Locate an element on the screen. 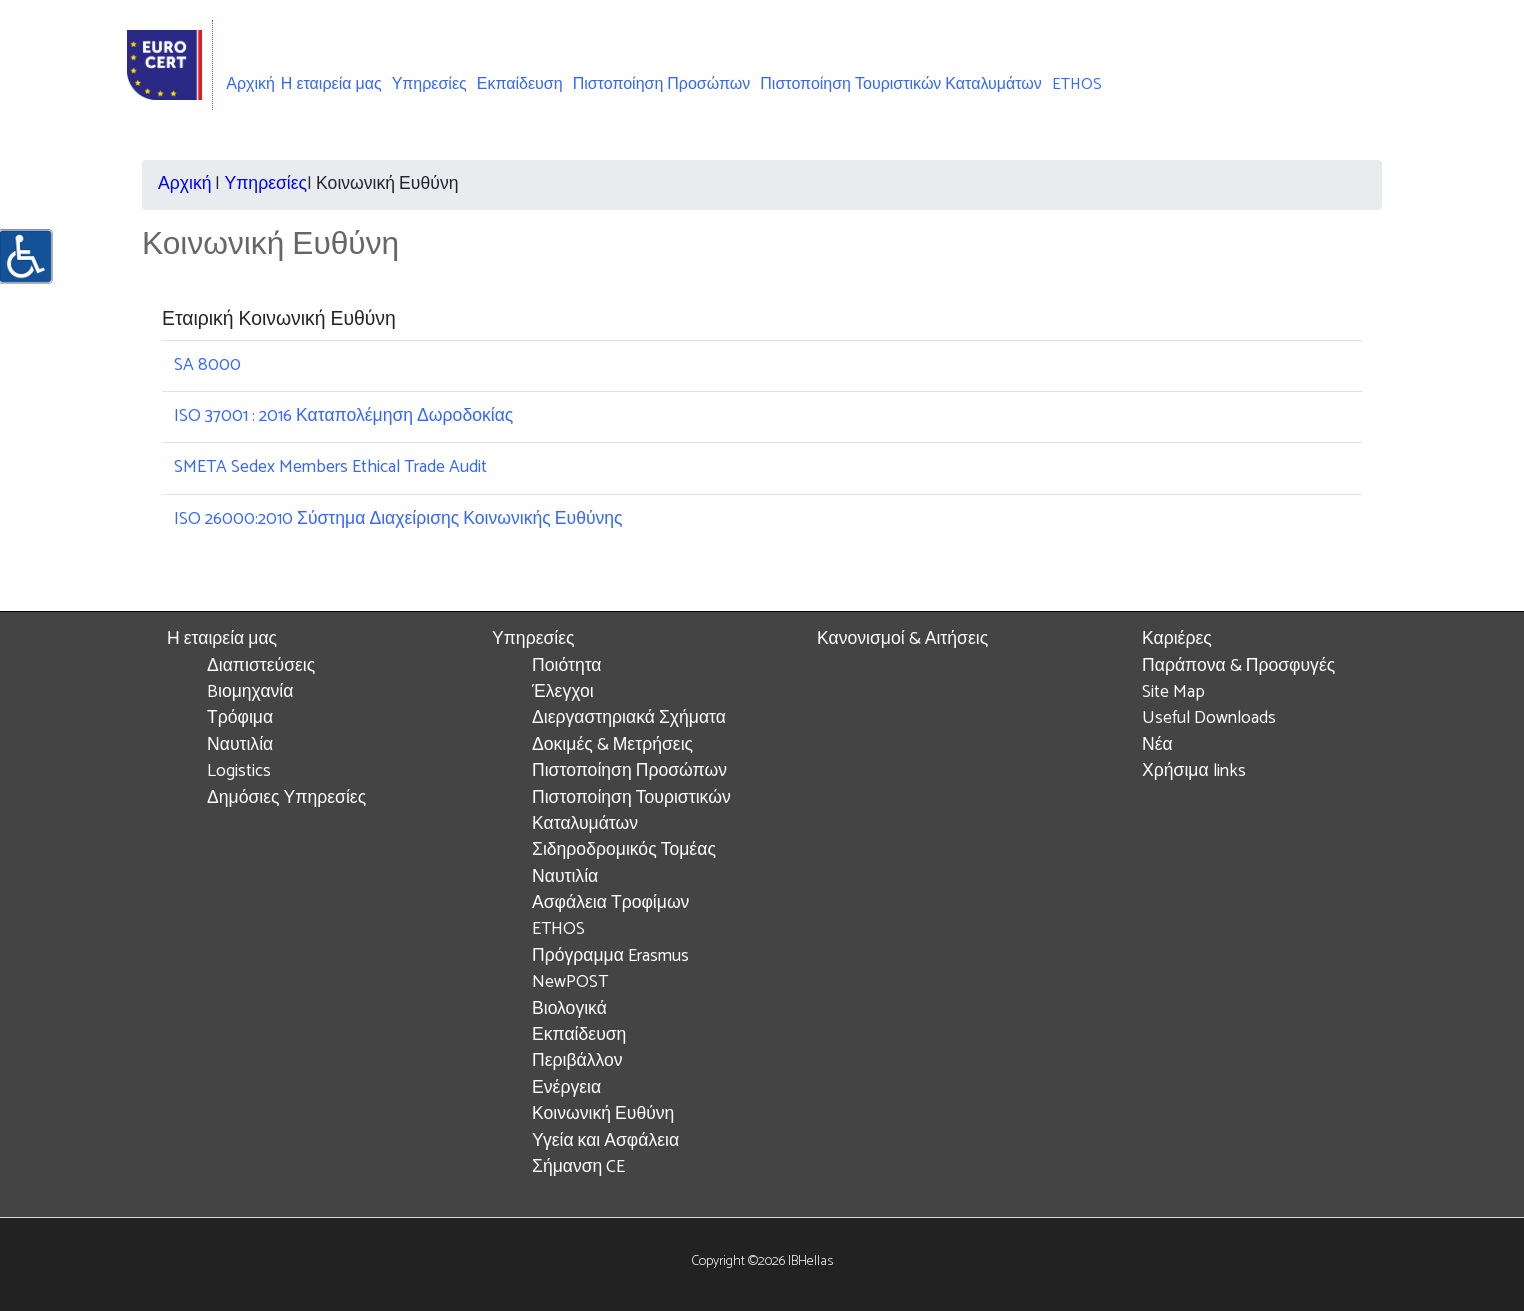 The width and height of the screenshot is (1524, 1311). SMETA Sedex Members Ethical Trade Audit is located at coordinates (330, 467).